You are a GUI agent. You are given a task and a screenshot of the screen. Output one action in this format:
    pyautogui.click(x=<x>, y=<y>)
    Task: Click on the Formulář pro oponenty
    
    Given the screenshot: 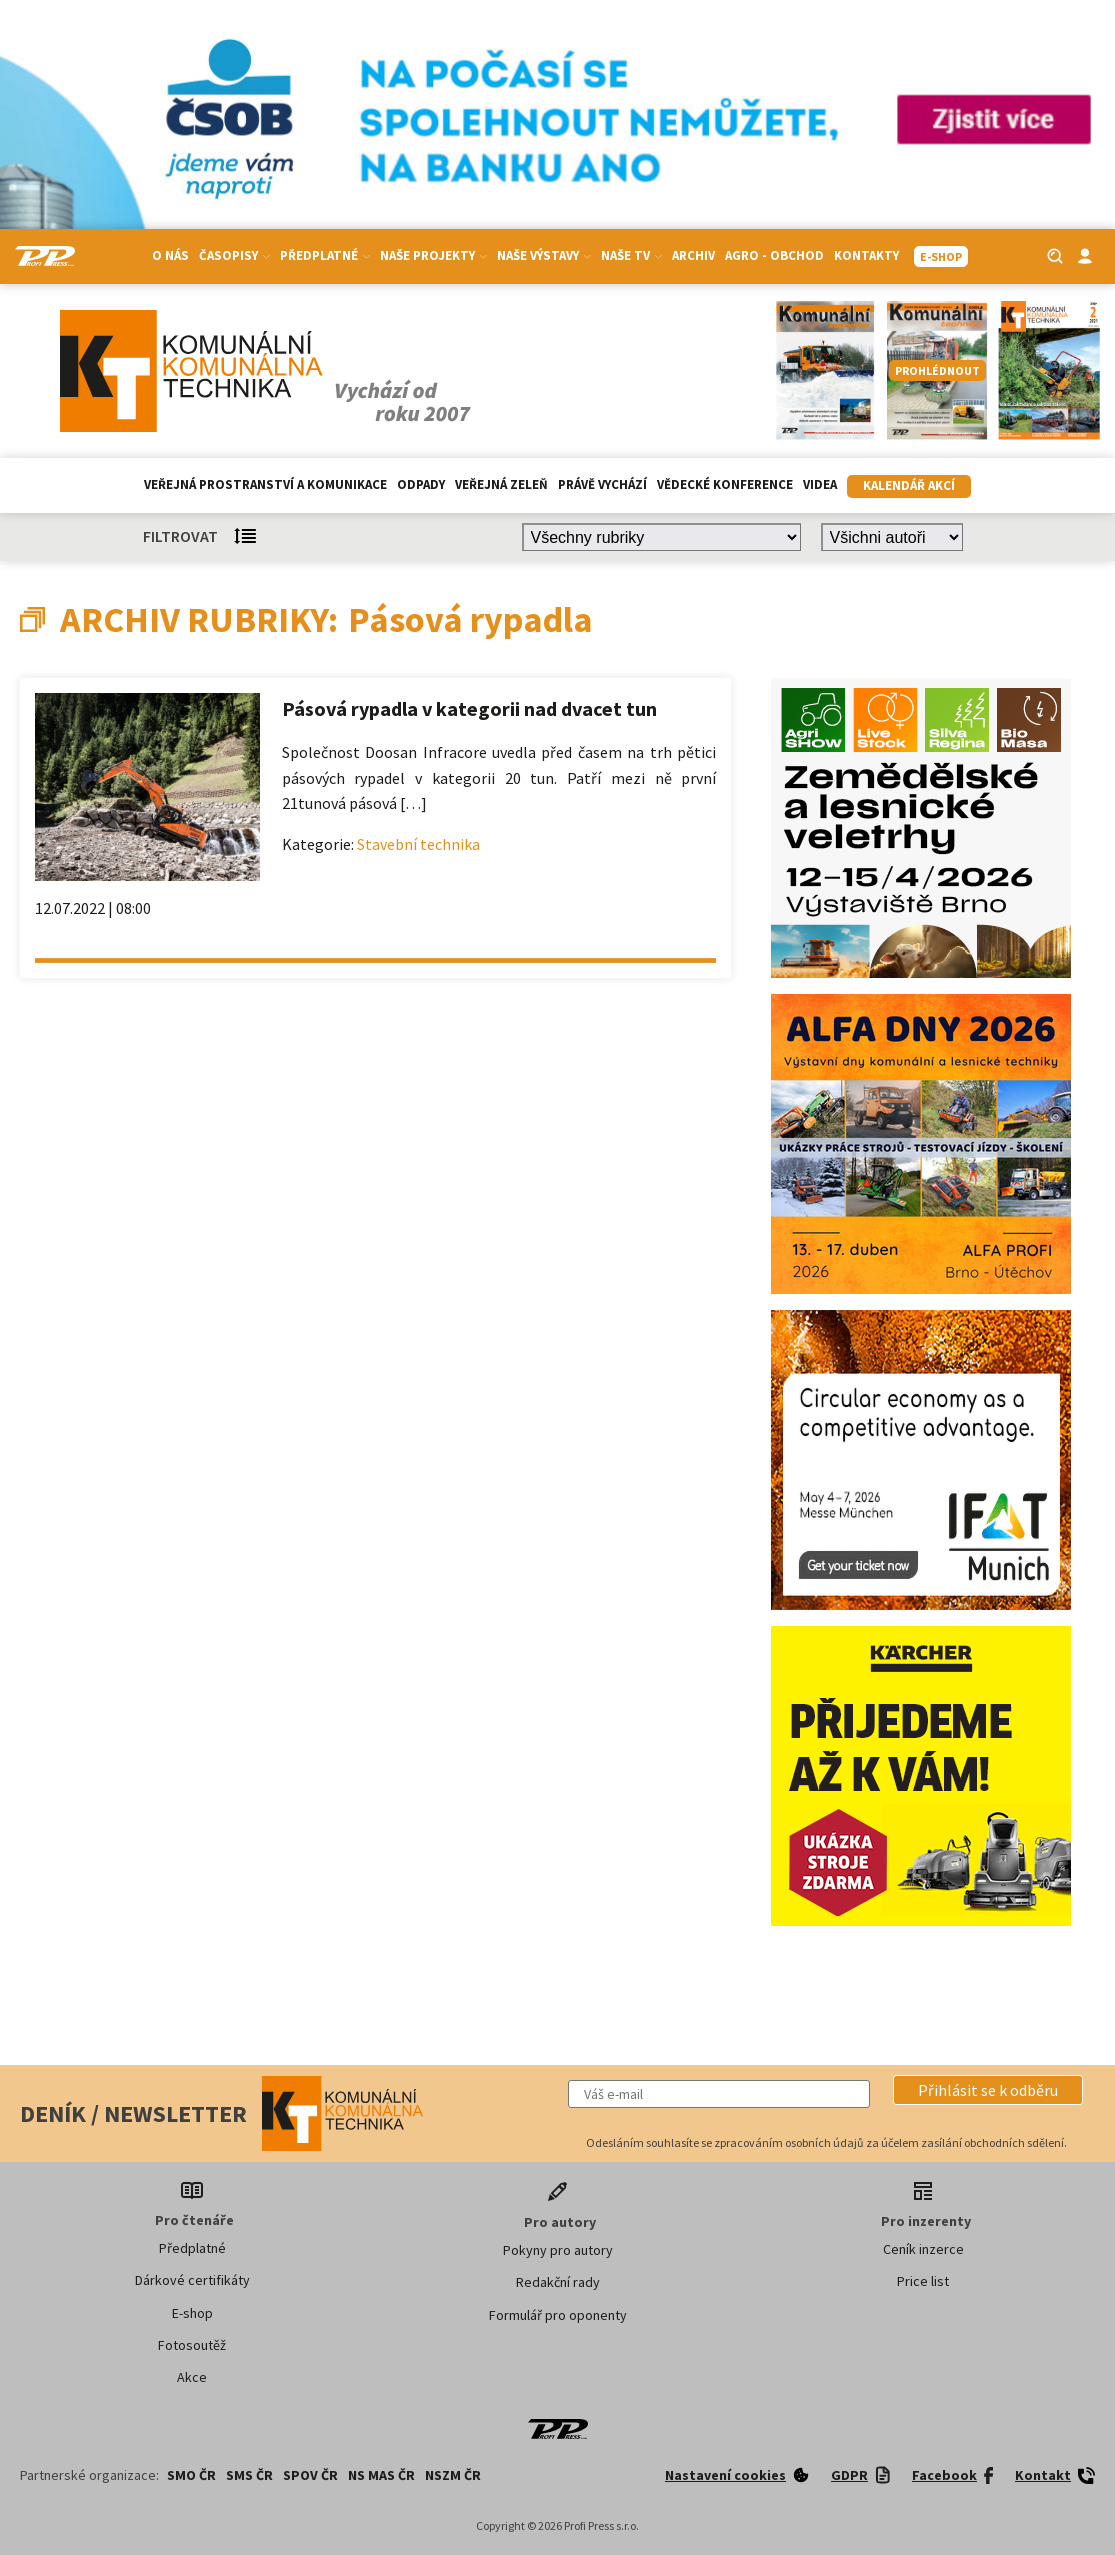 What is the action you would take?
    pyautogui.click(x=558, y=2315)
    